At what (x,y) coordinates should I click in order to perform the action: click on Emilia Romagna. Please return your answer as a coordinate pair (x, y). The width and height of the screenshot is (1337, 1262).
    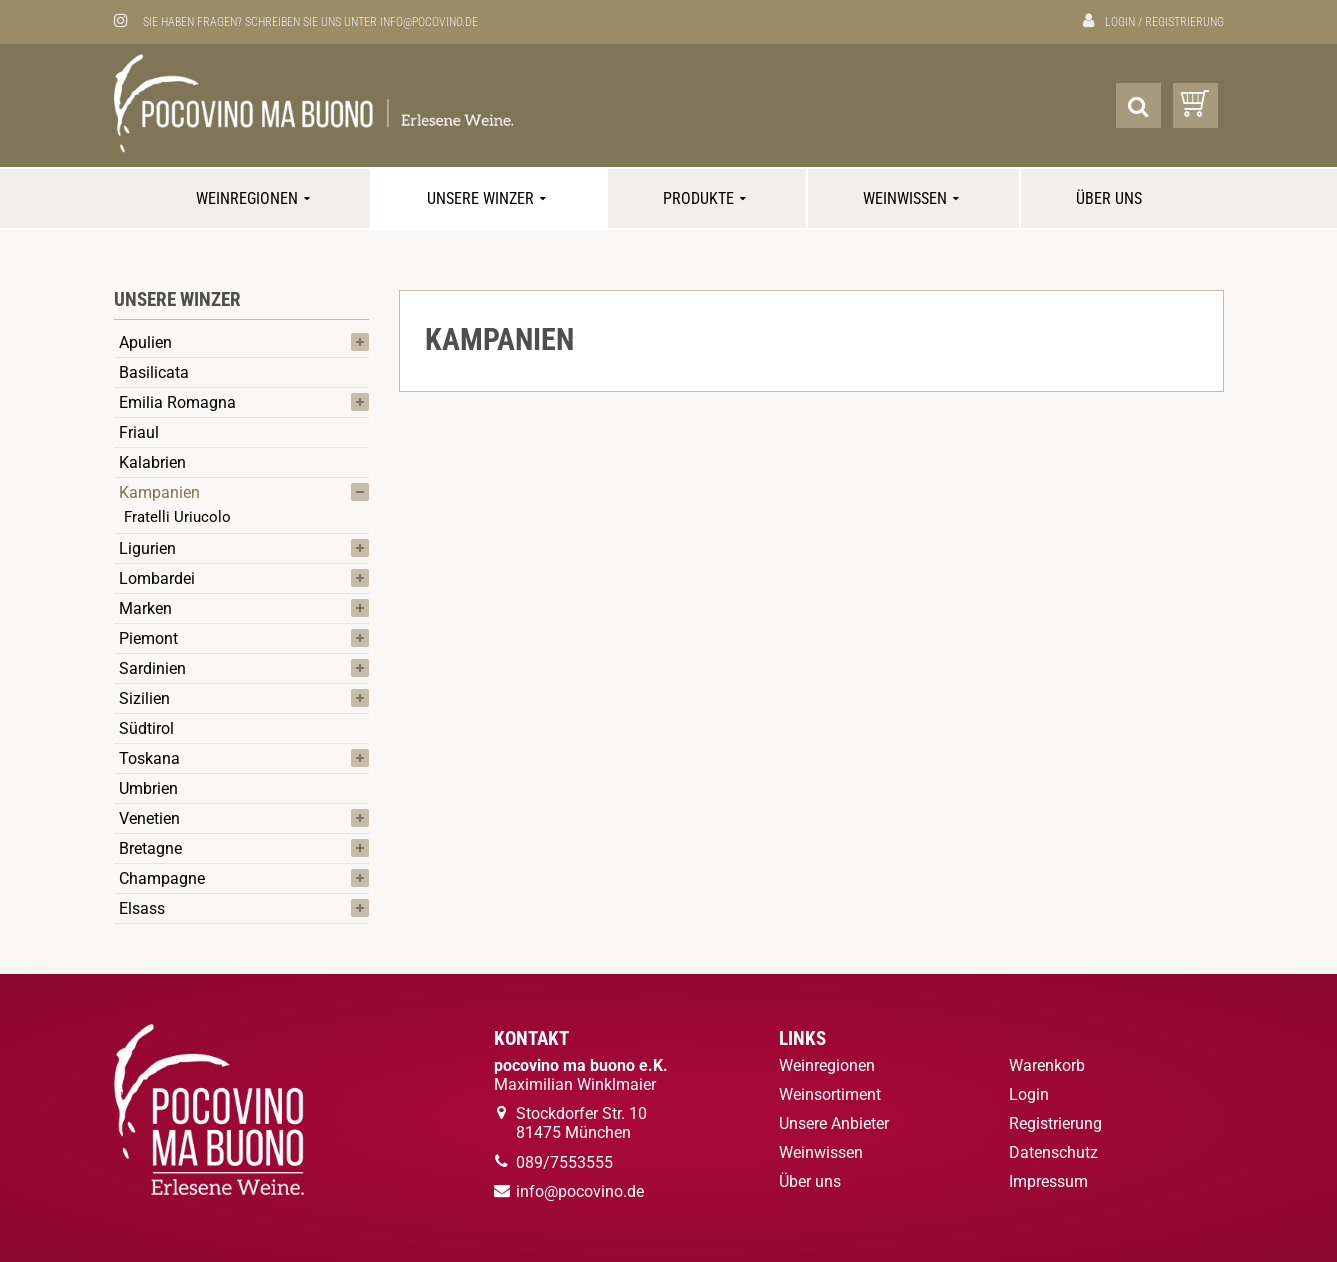
    Looking at the image, I should click on (177, 402).